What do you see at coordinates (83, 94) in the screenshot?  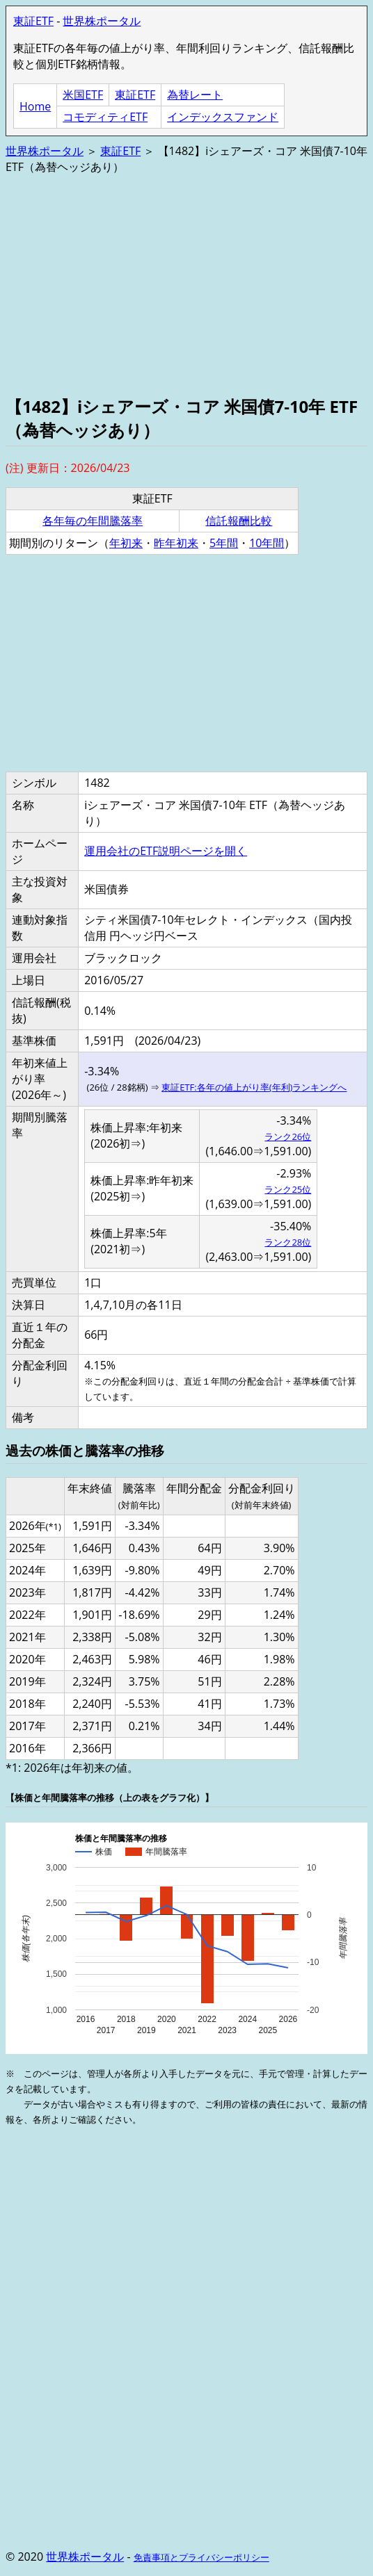 I see `米国ETF` at bounding box center [83, 94].